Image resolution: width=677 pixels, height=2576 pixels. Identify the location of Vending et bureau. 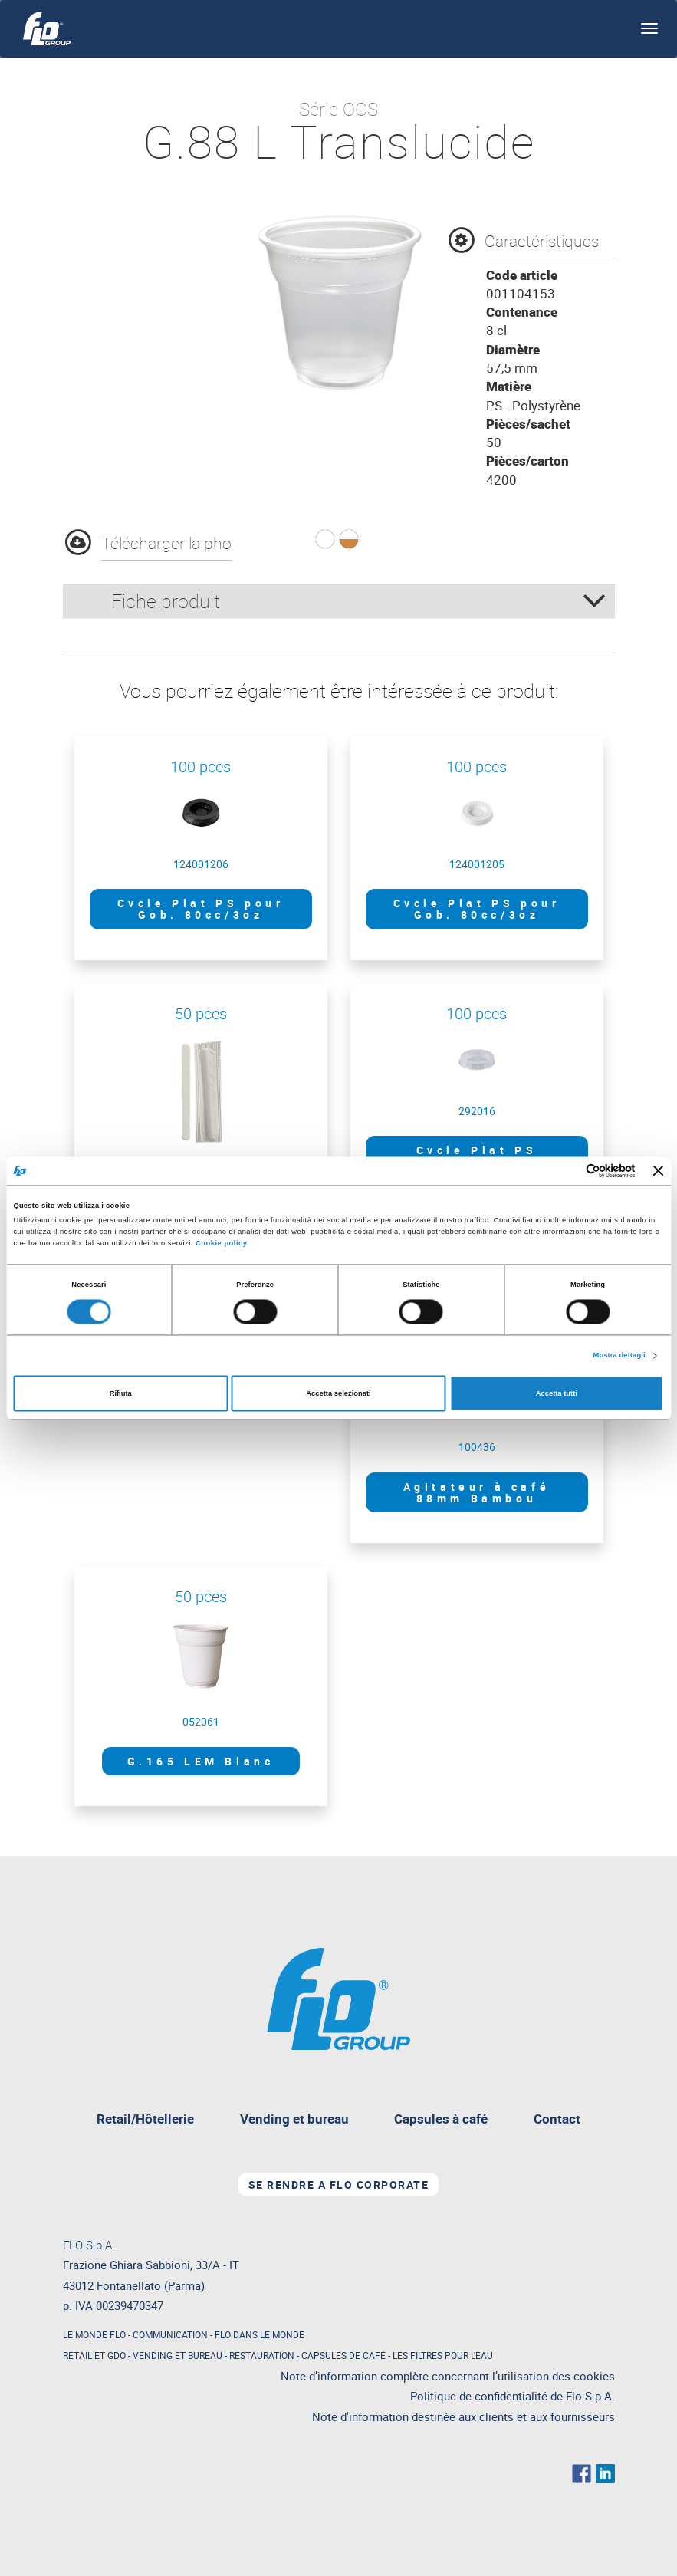
(300, 2121).